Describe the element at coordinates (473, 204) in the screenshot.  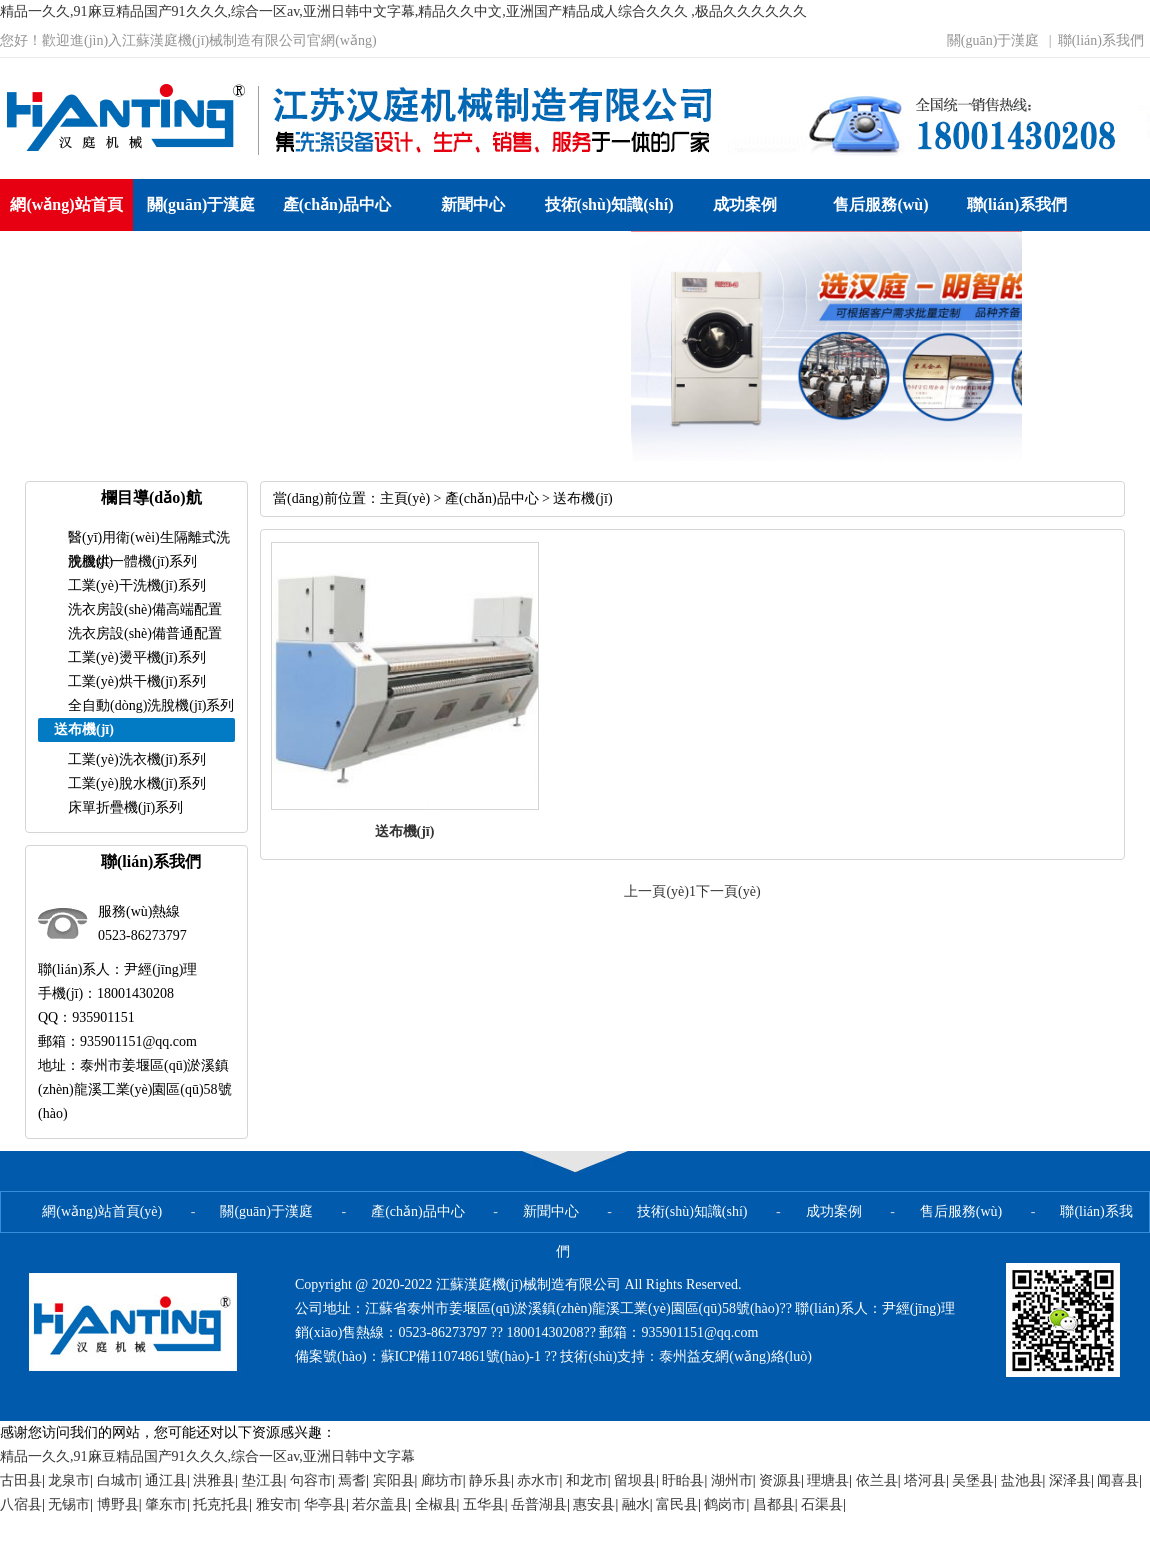
I see `新聞中心` at that location.